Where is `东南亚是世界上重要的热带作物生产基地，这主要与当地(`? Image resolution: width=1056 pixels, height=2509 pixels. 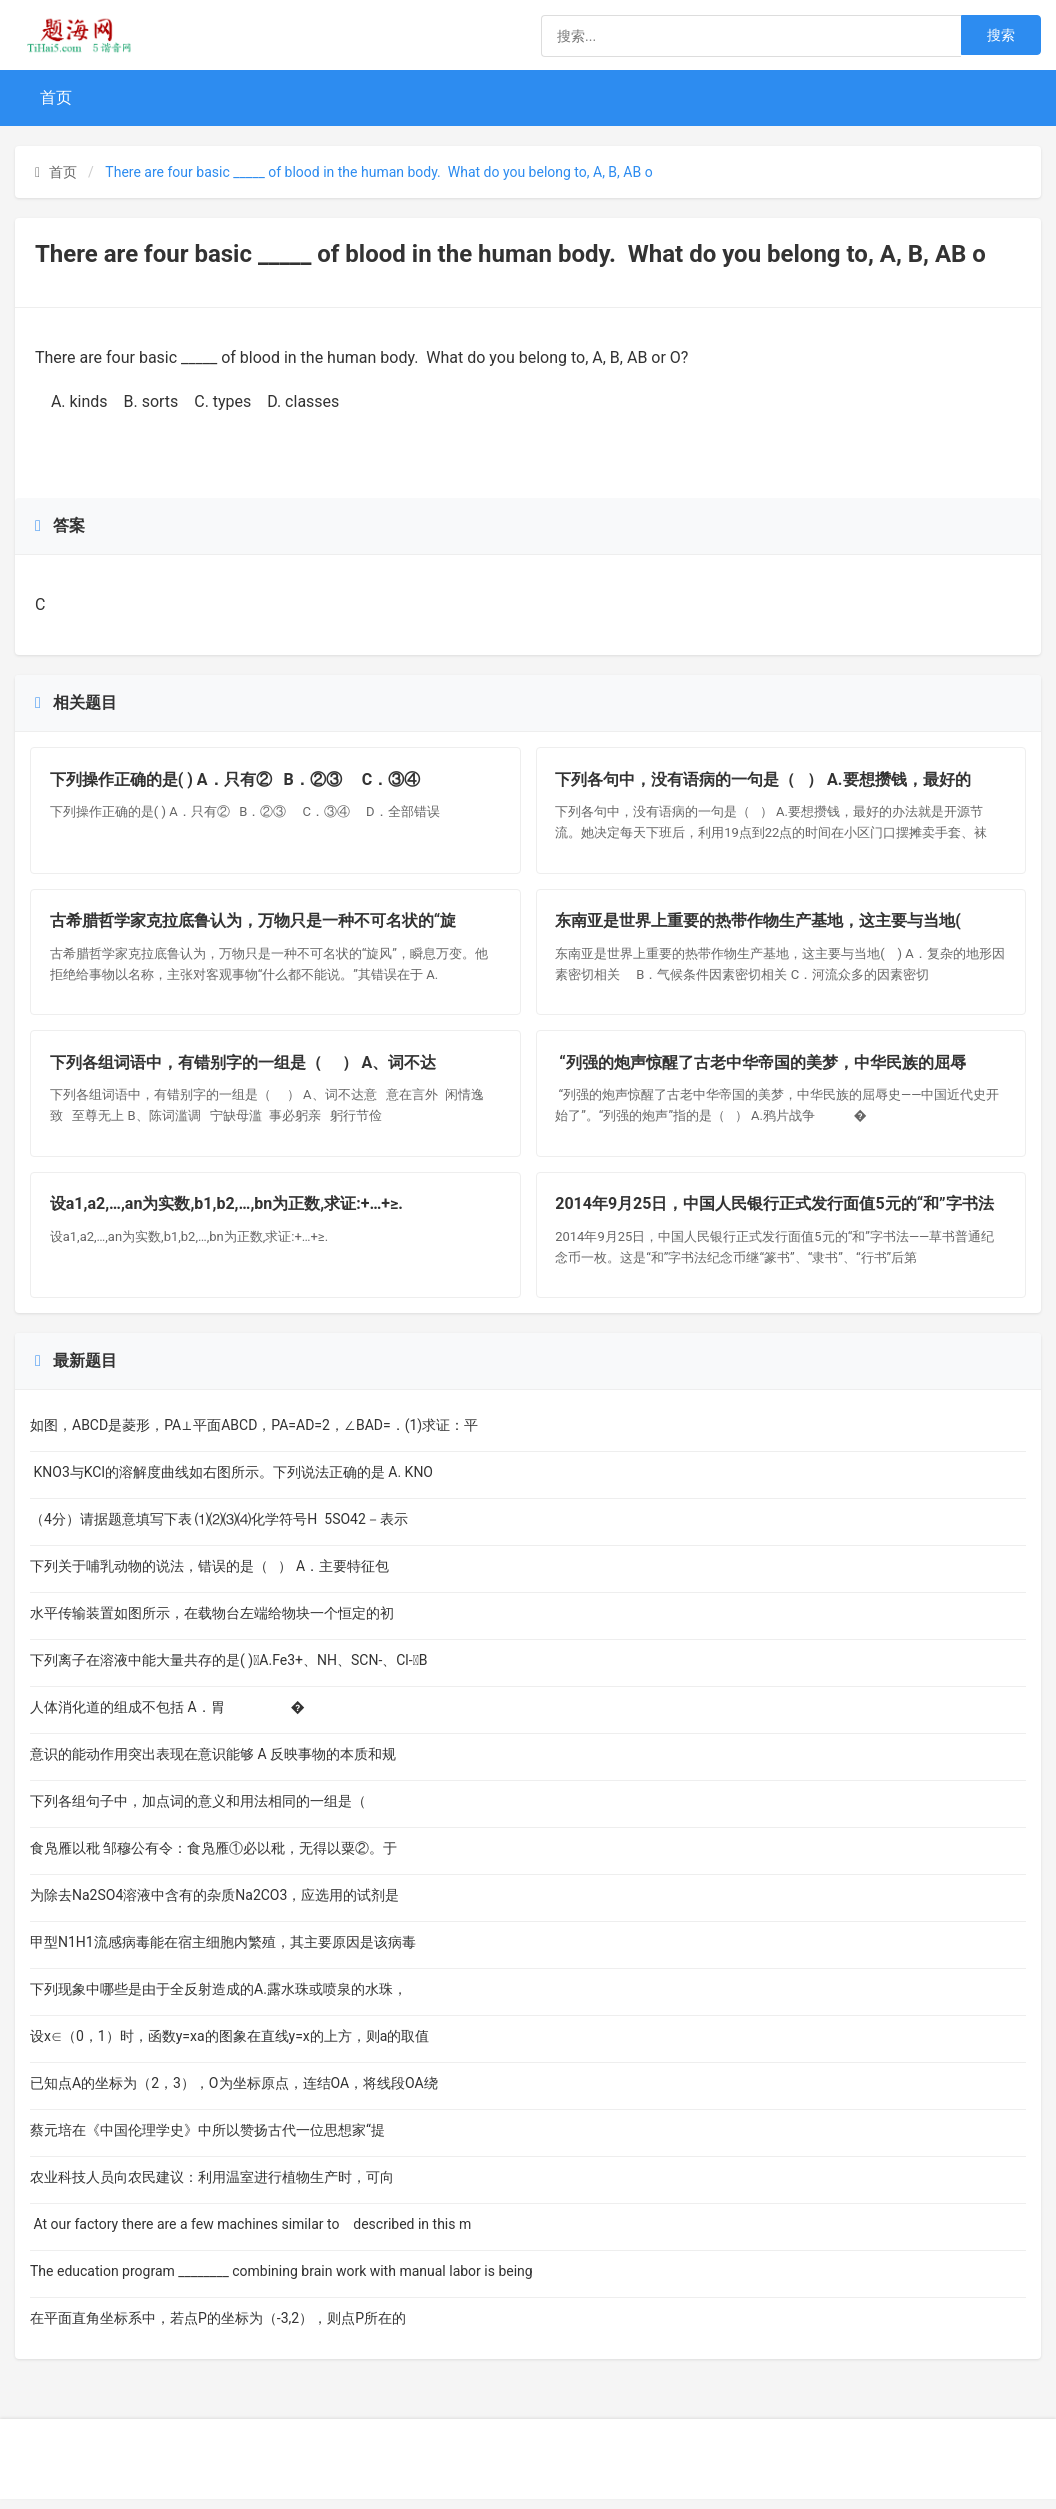 东南亚是世界上重要的热带作物生产基地，这主要与当地( is located at coordinates (764, 924).